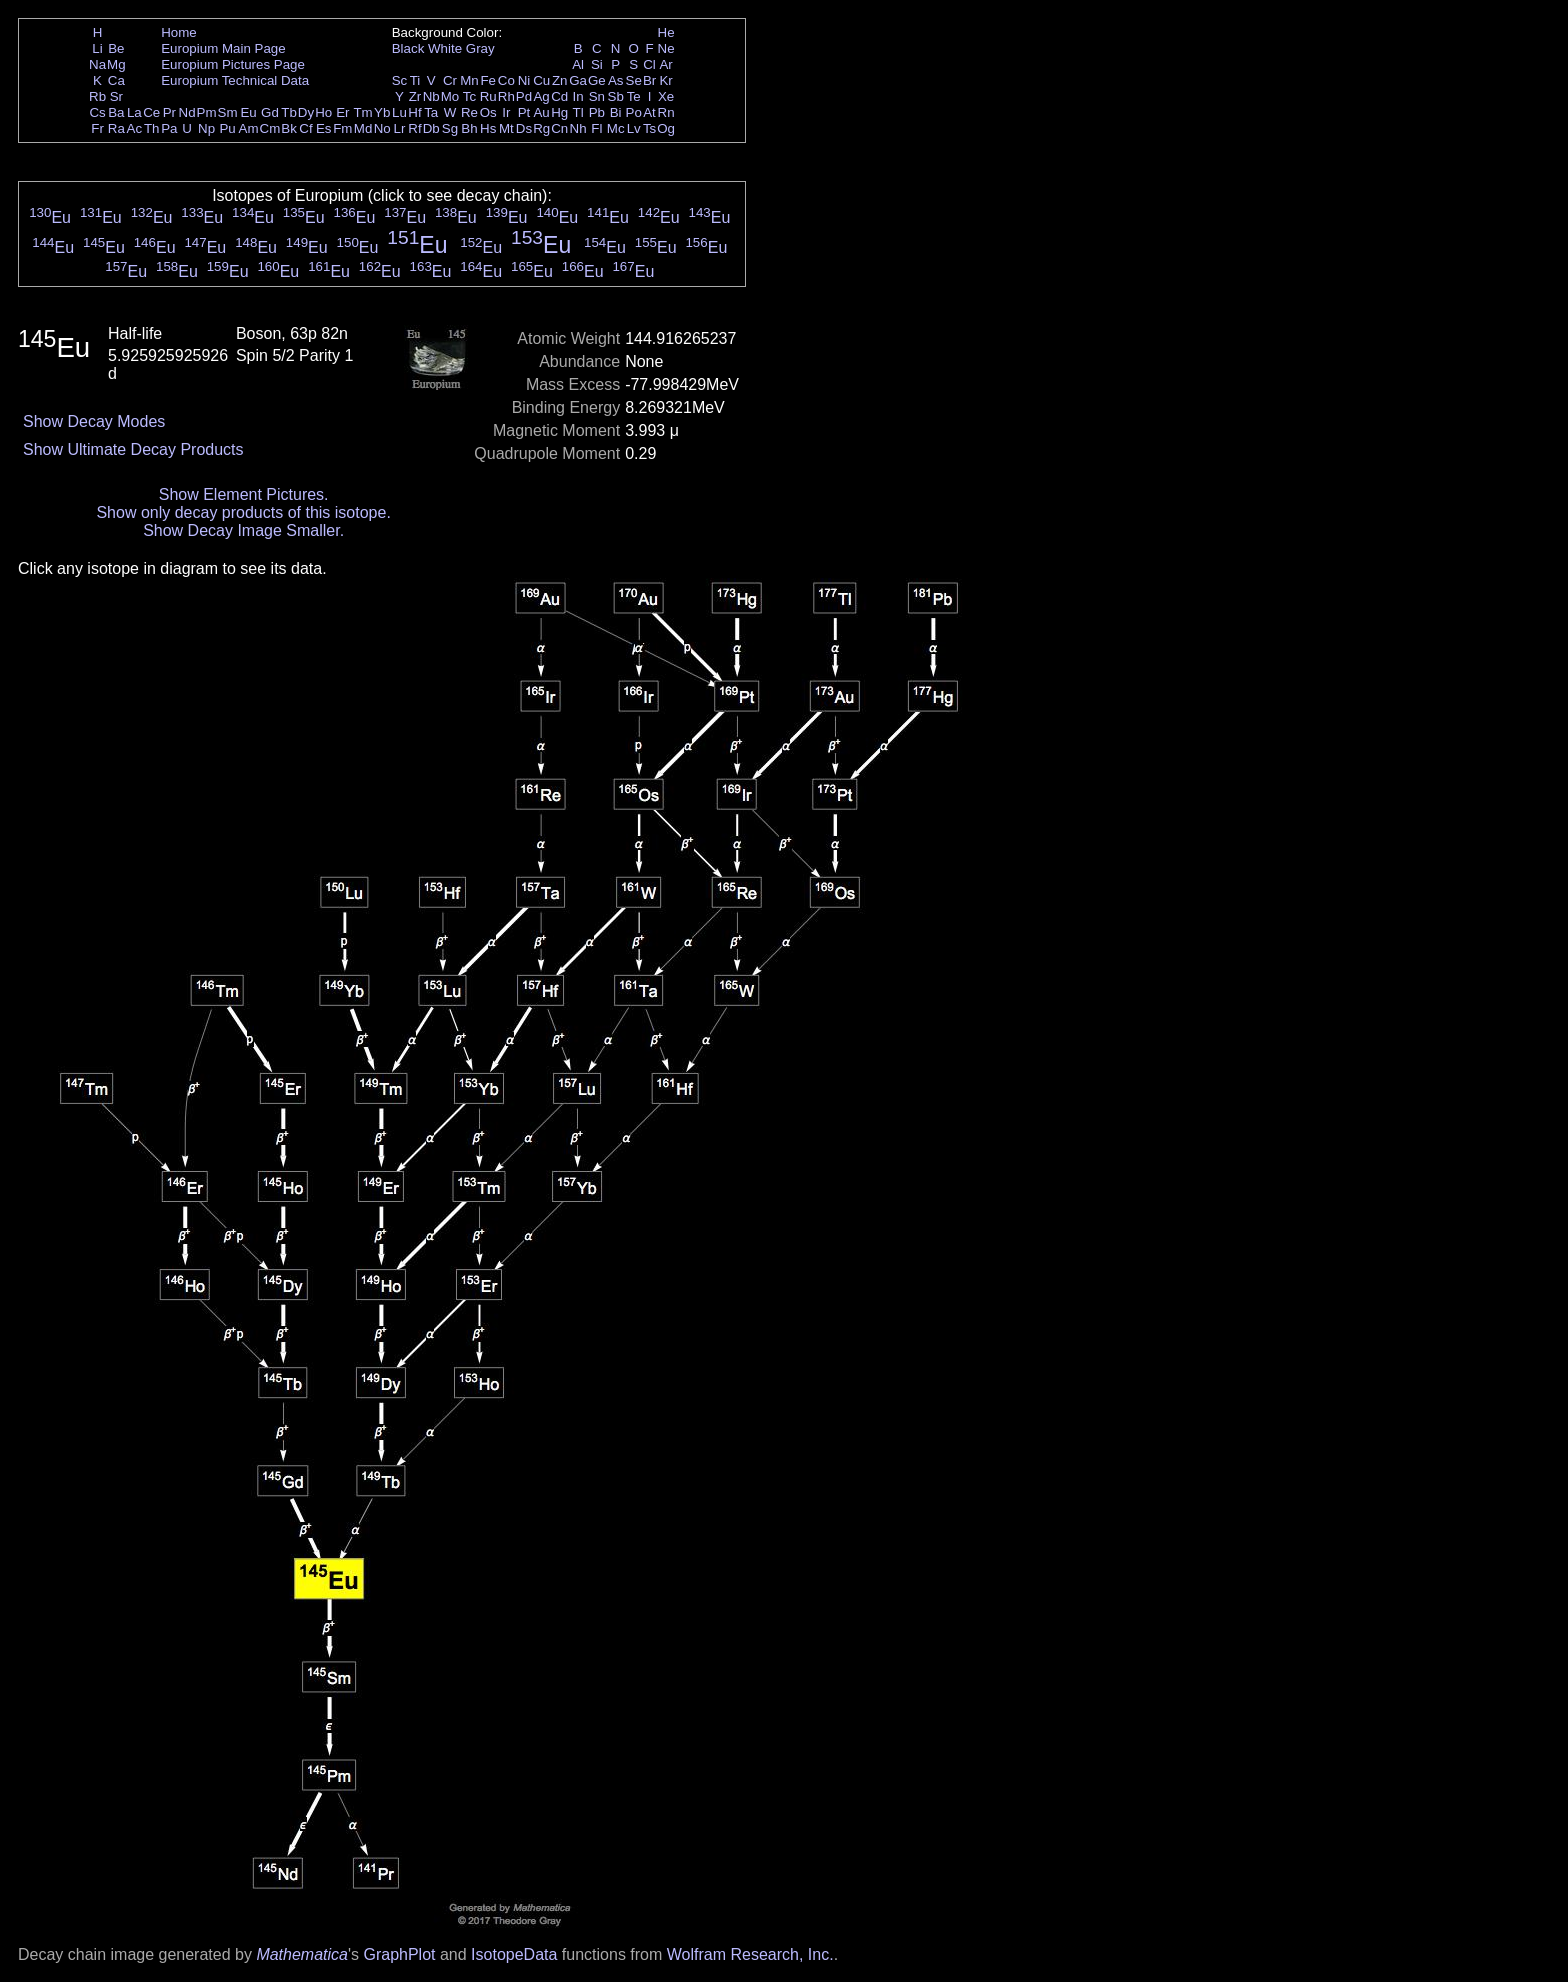 The height and width of the screenshot is (1982, 1568). Describe the element at coordinates (151, 112) in the screenshot. I see `Ce` at that location.